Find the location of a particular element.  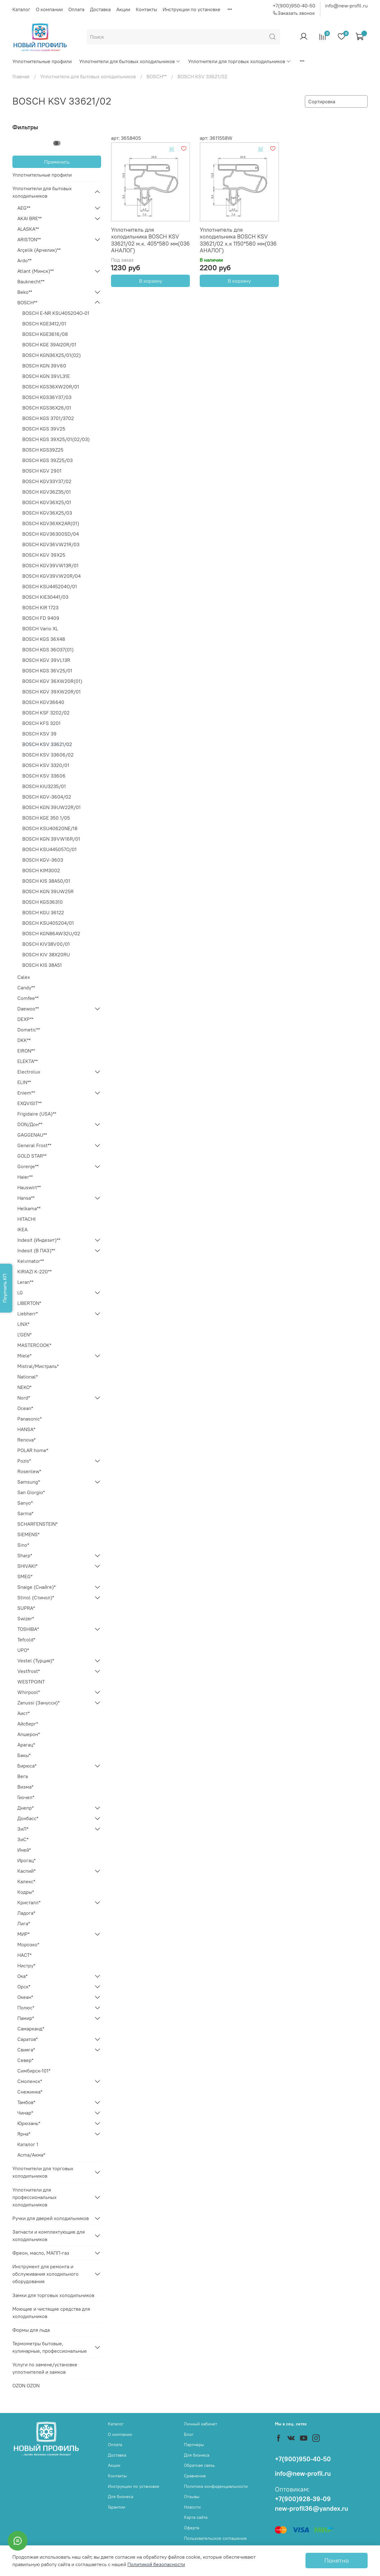

BOSCH KGS 39X25/01(02/03) is located at coordinates (56, 439).